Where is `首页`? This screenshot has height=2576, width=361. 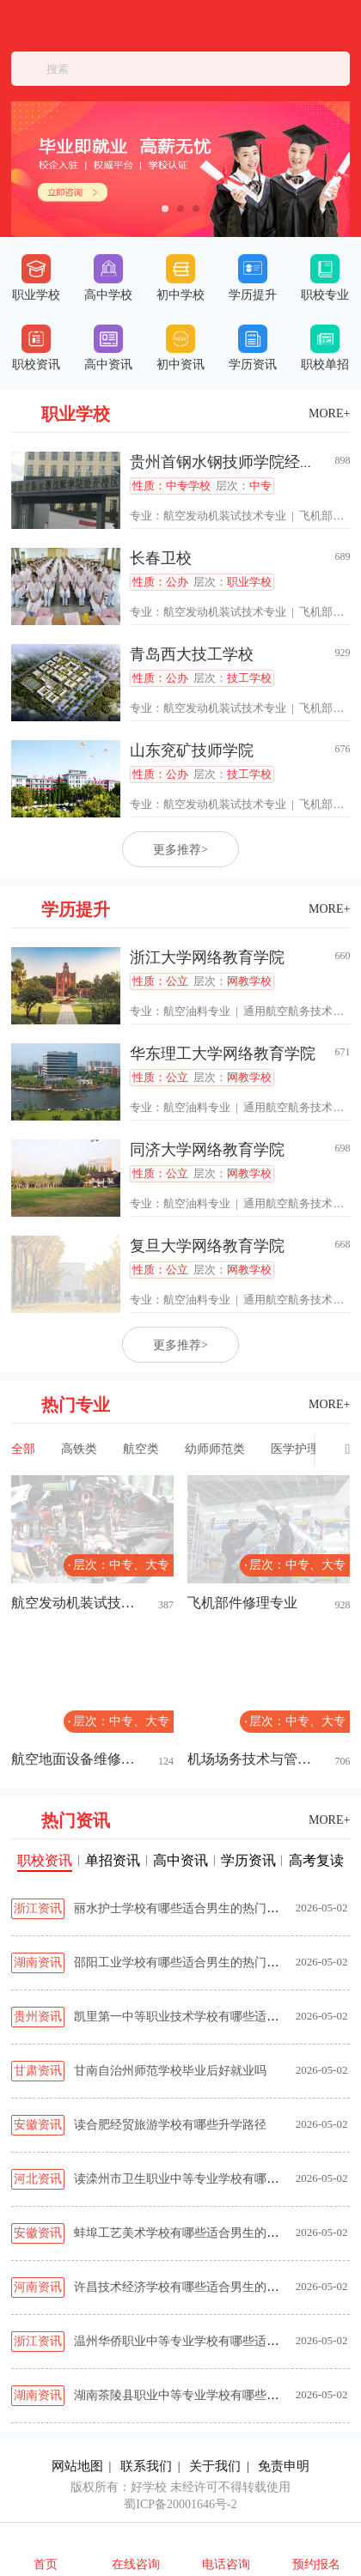
首页 is located at coordinates (46, 2564).